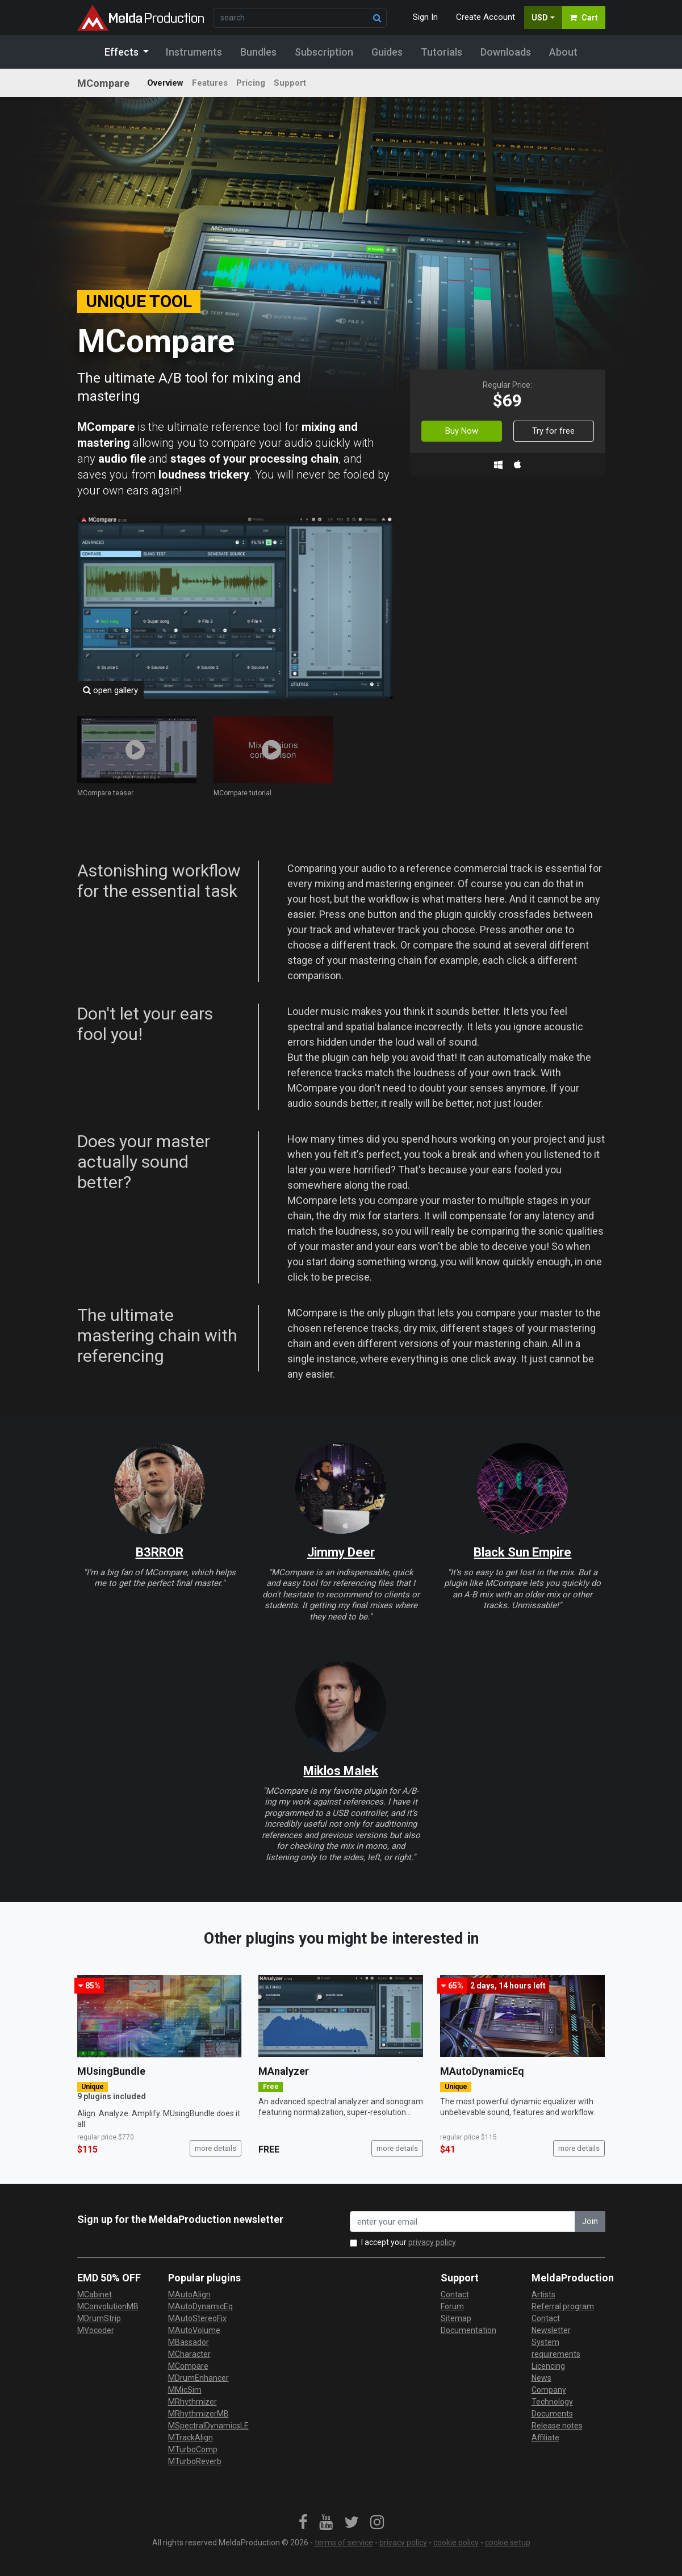 This screenshot has width=682, height=2576. I want to click on I accept your, so click(408, 2242).